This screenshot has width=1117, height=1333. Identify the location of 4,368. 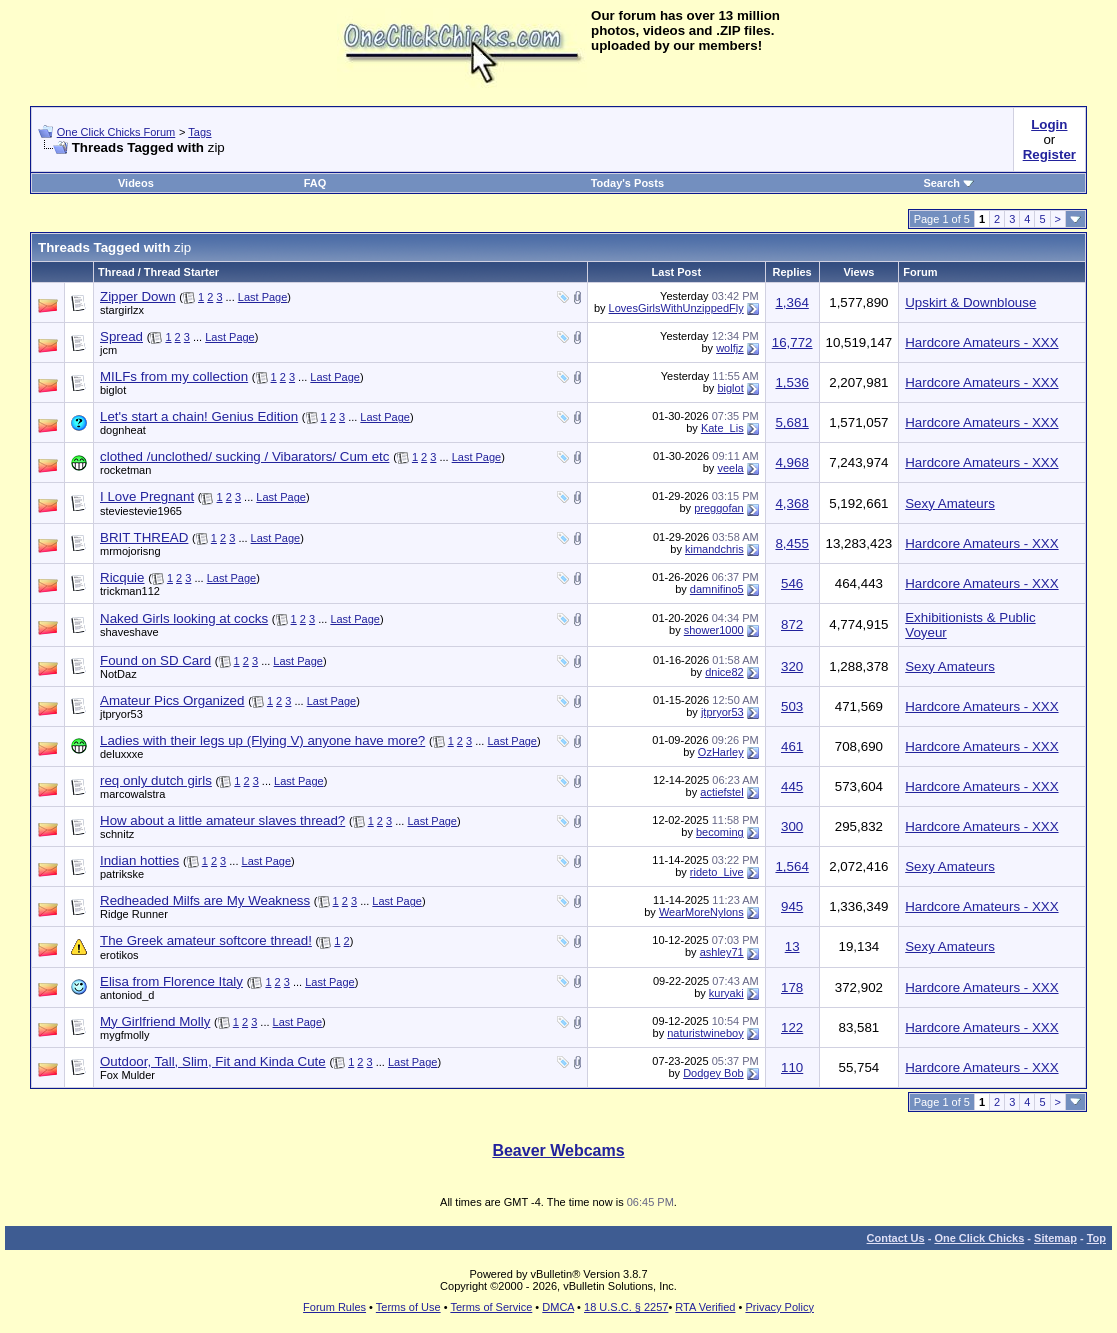
(791, 503).